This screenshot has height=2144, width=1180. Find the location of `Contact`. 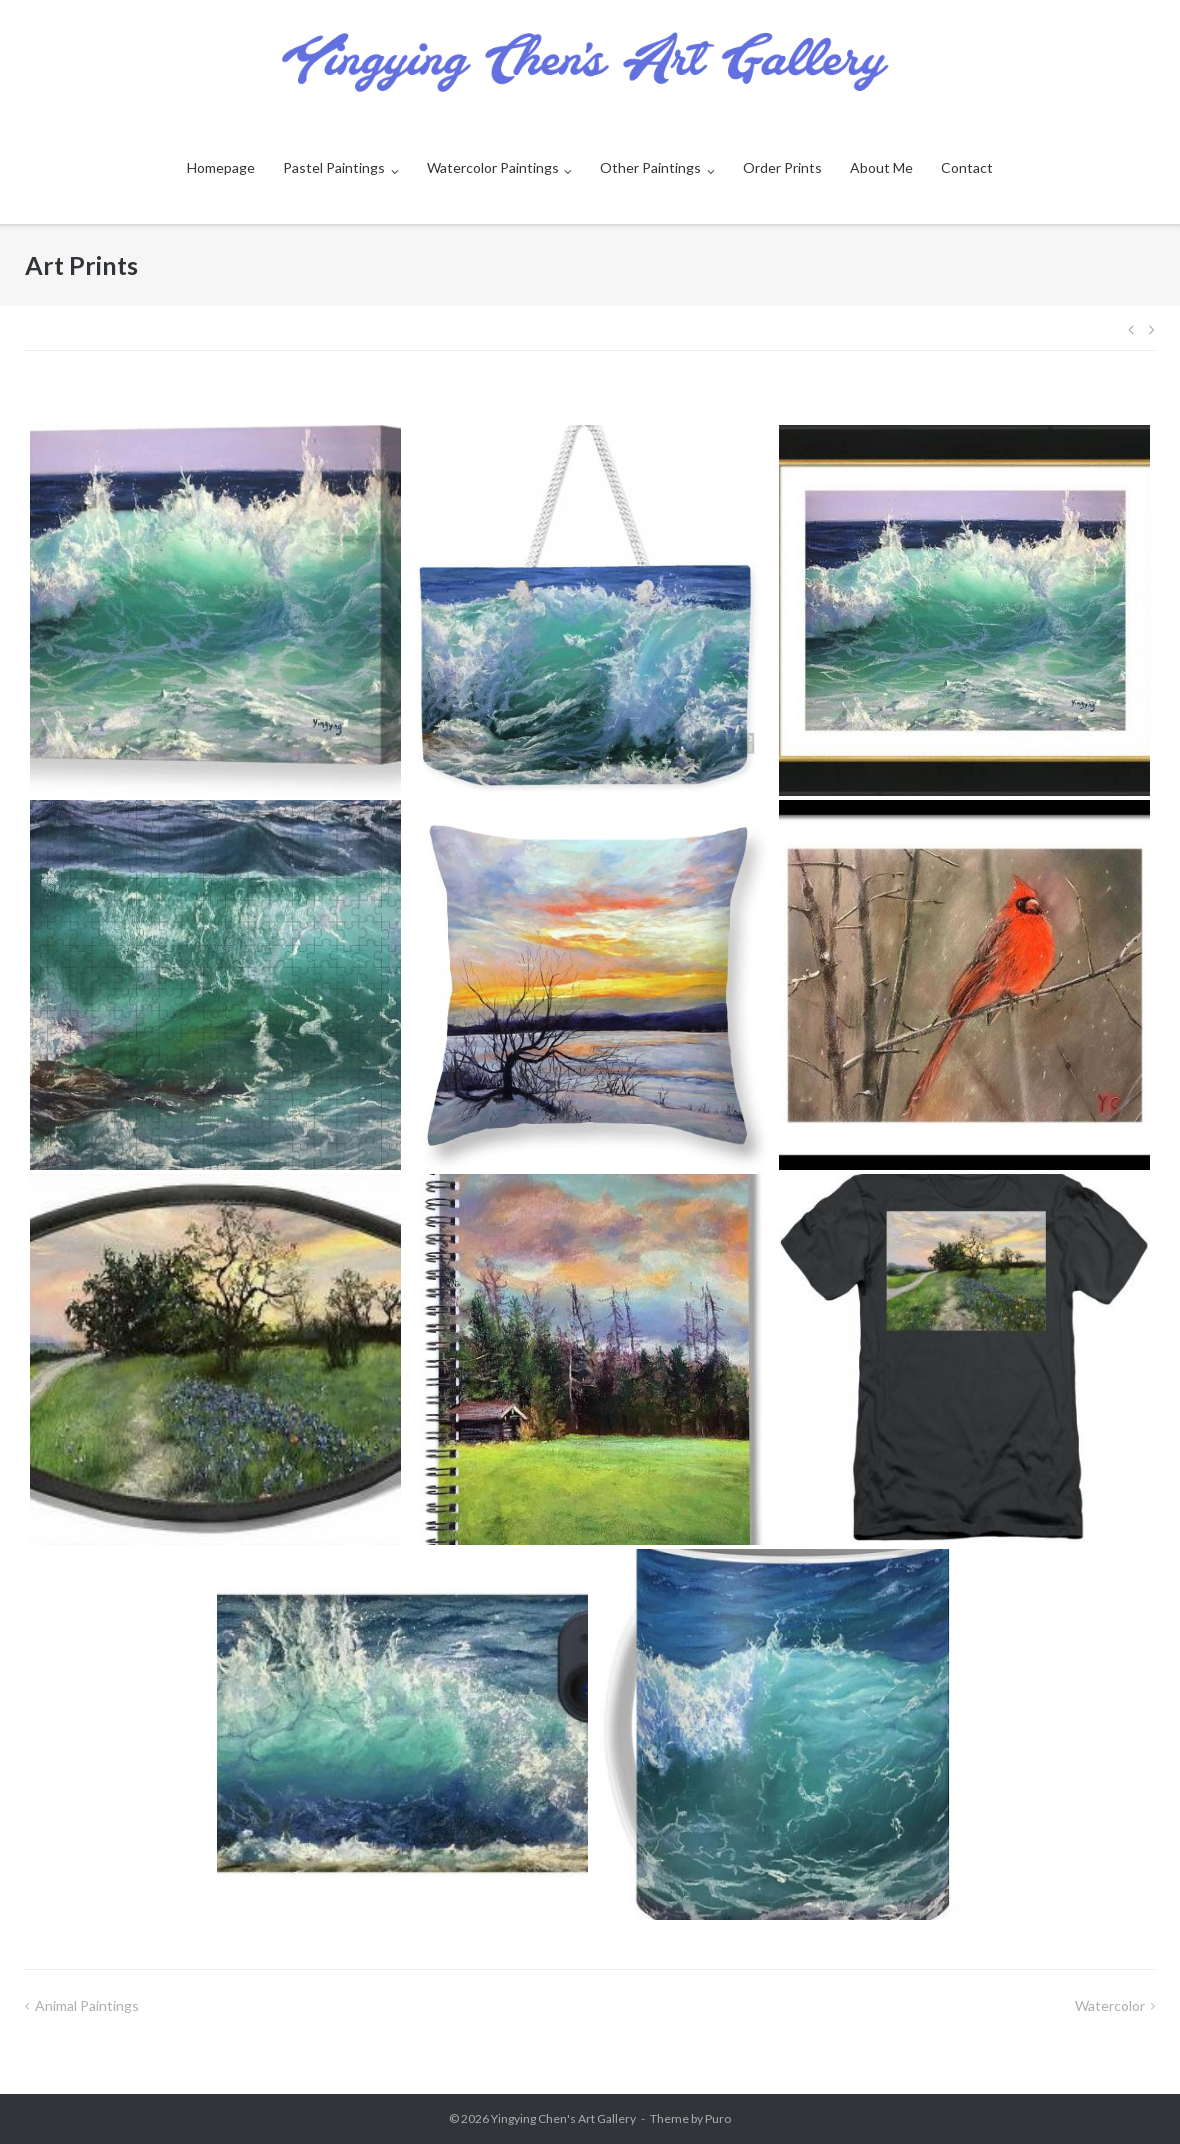

Contact is located at coordinates (967, 167).